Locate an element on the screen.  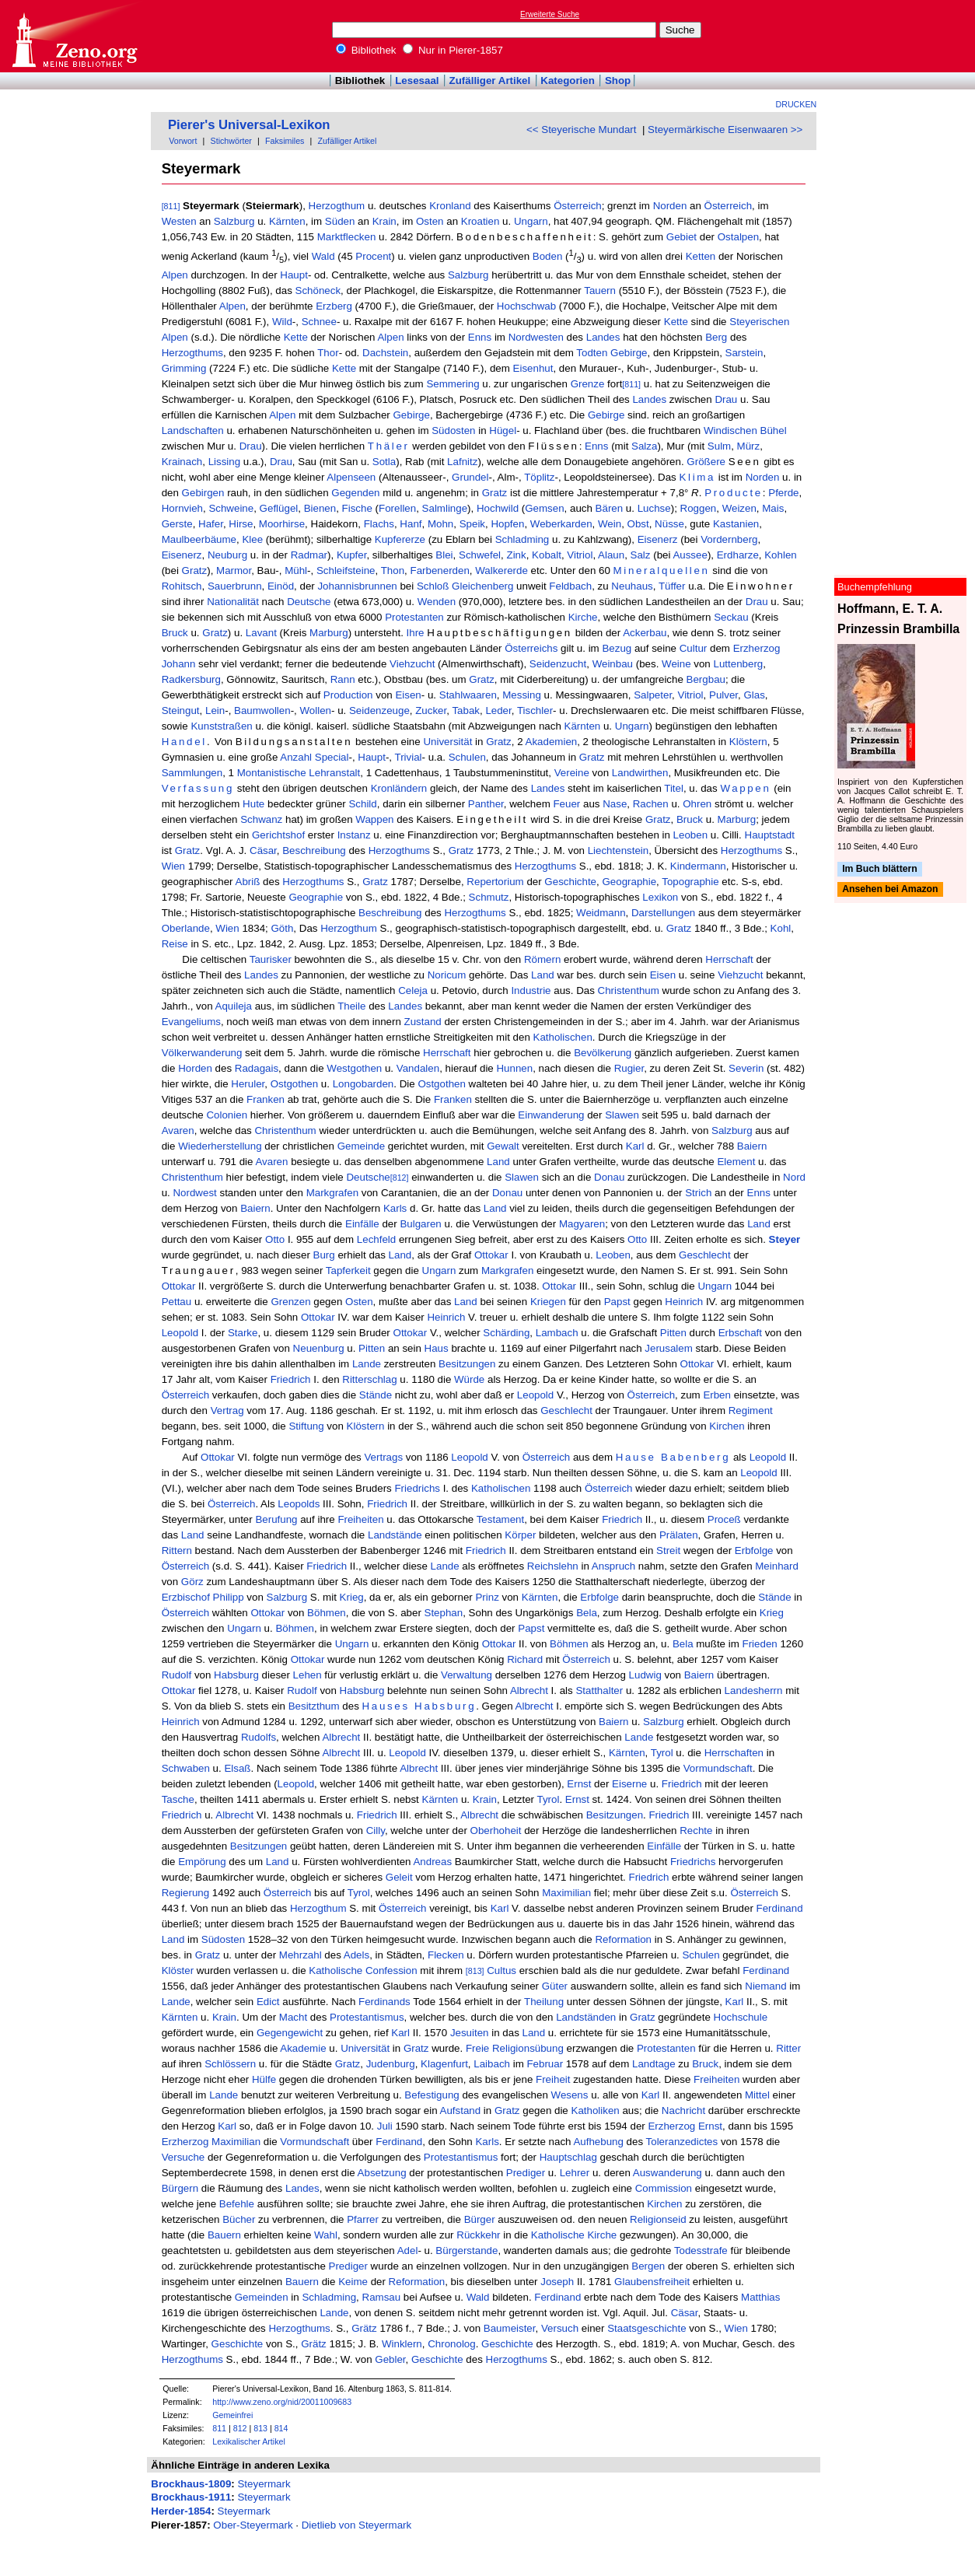
Grenzen is located at coordinates (290, 1301).